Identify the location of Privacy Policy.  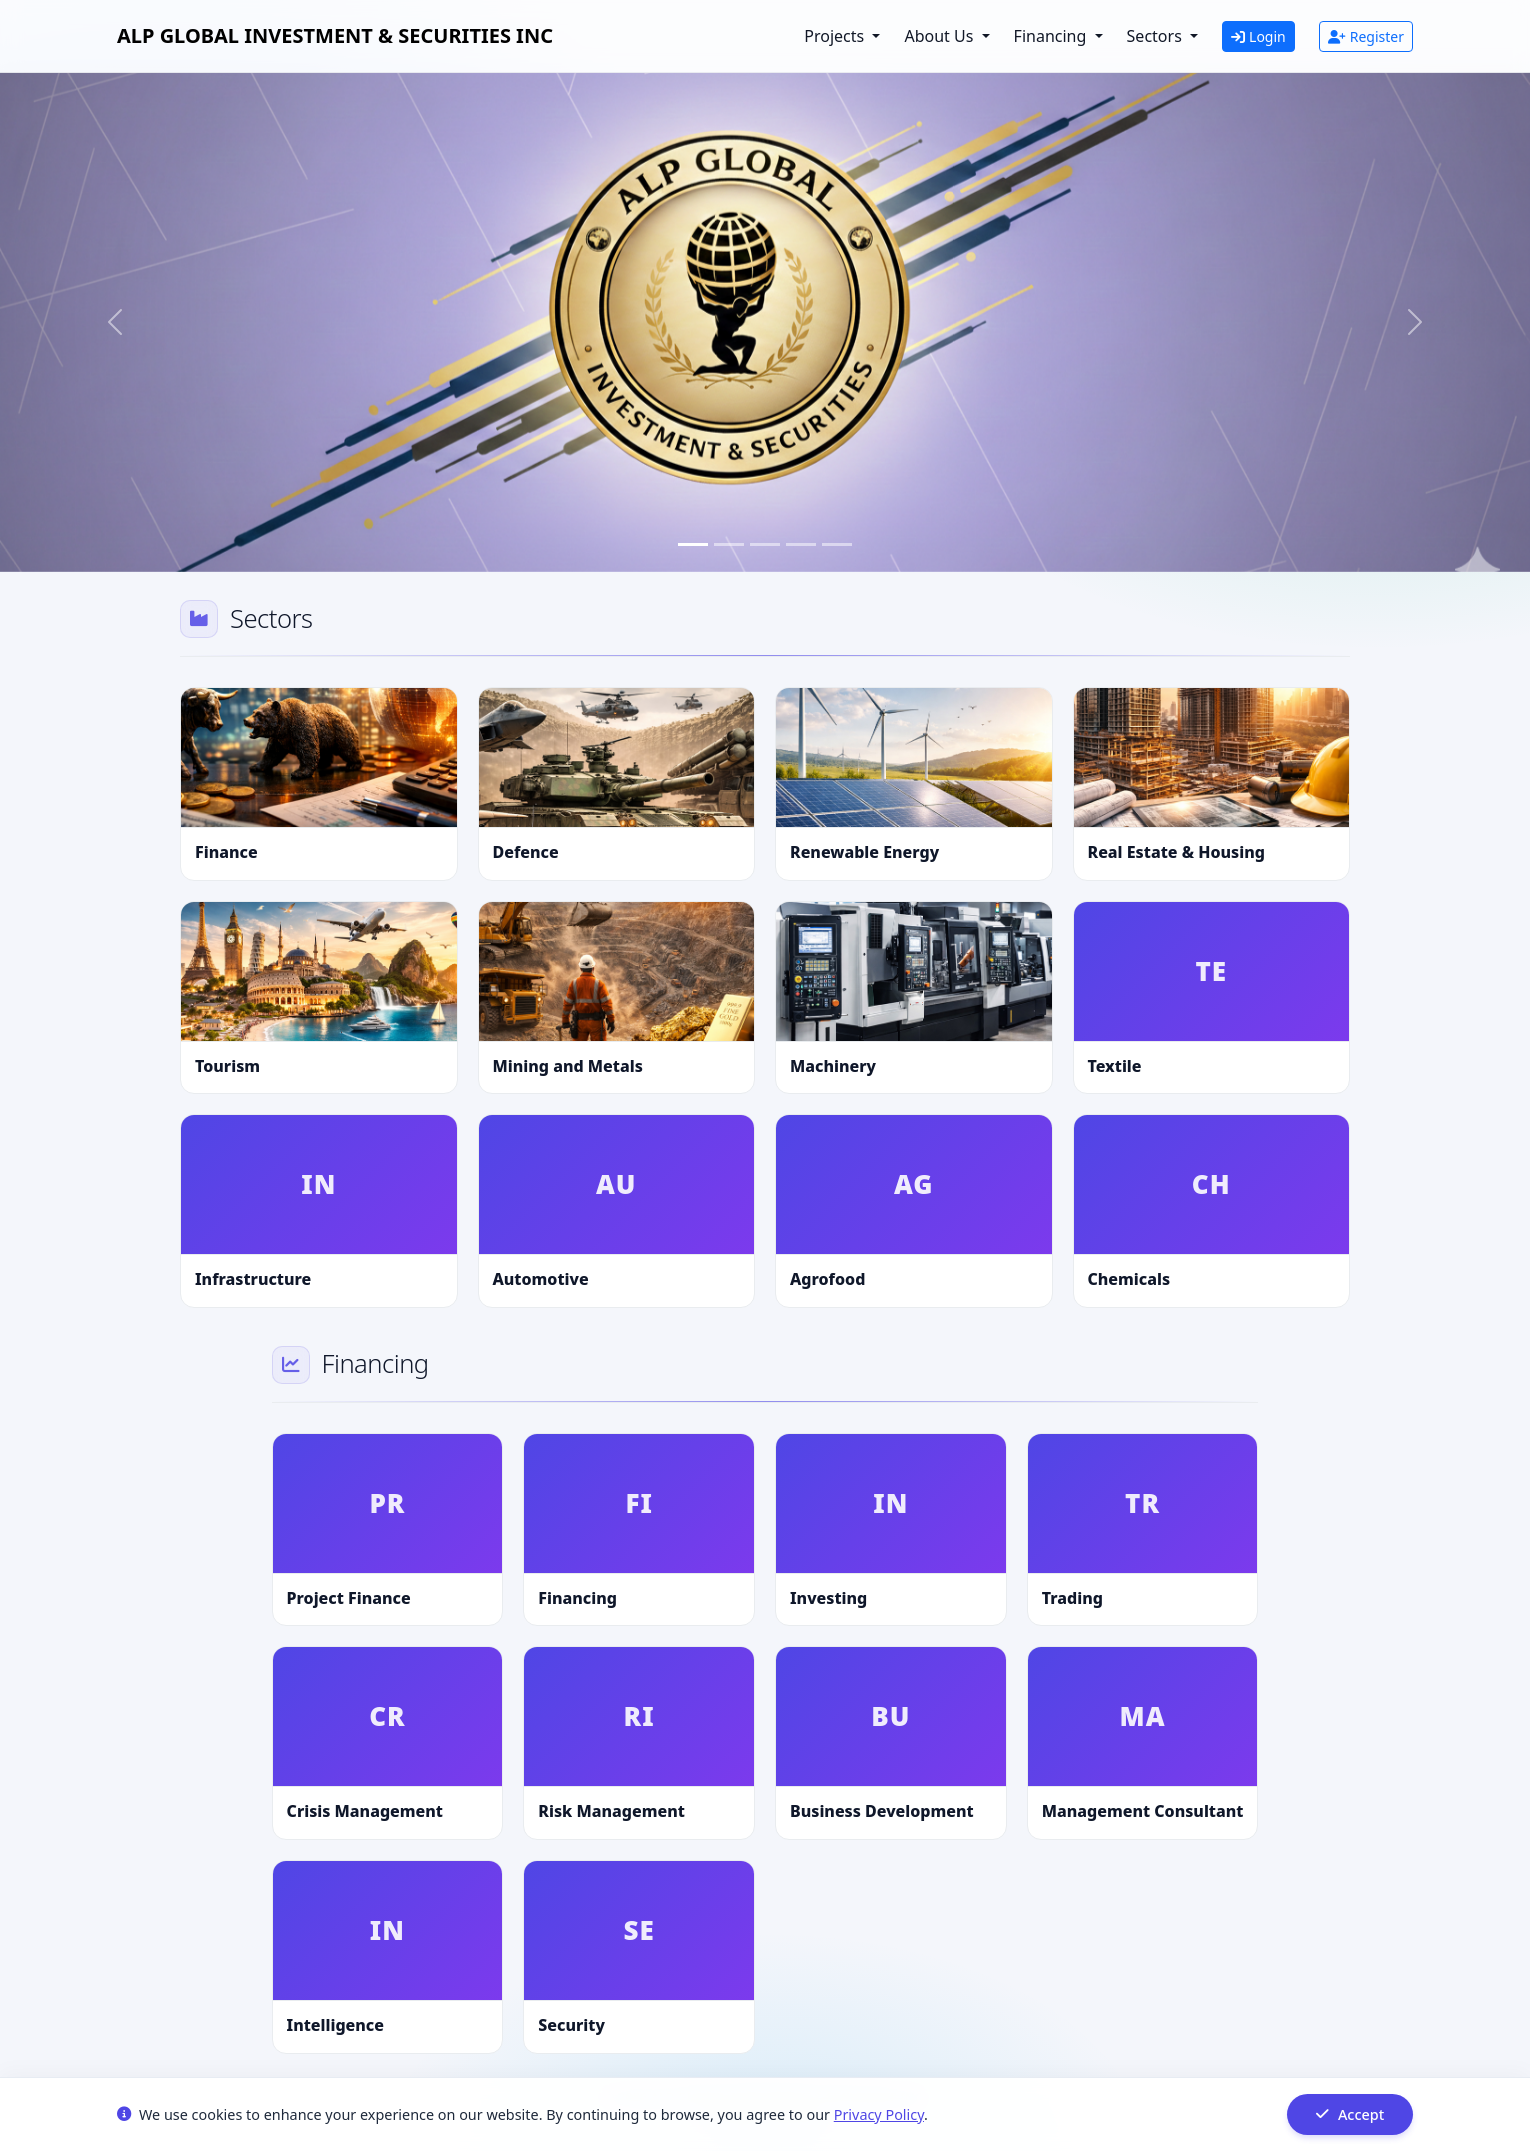
(879, 2114).